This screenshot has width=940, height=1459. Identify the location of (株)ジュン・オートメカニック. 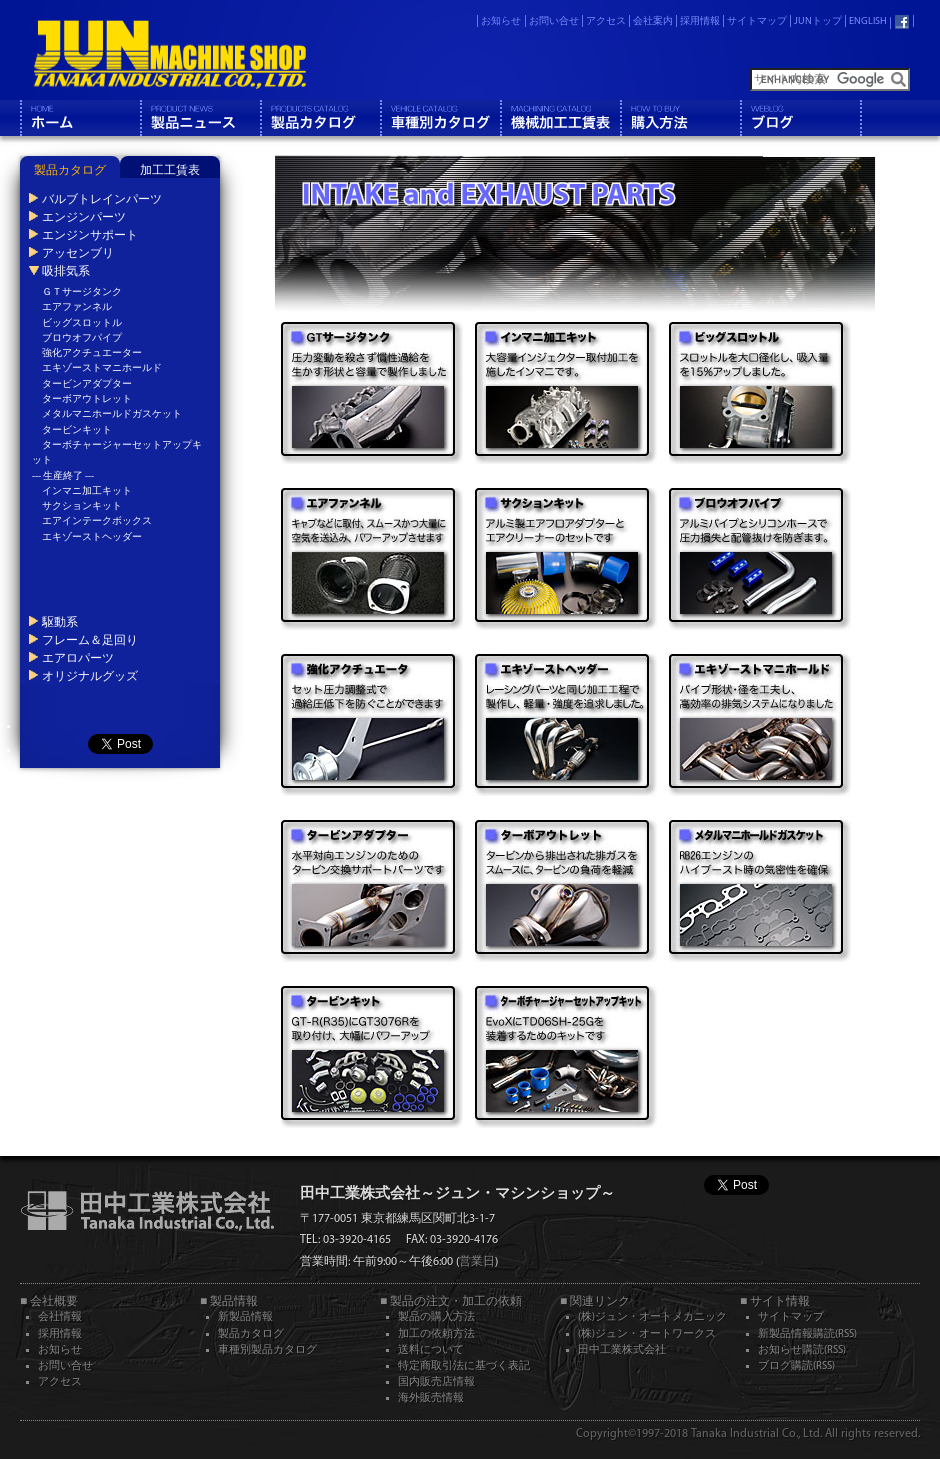
(652, 1317).